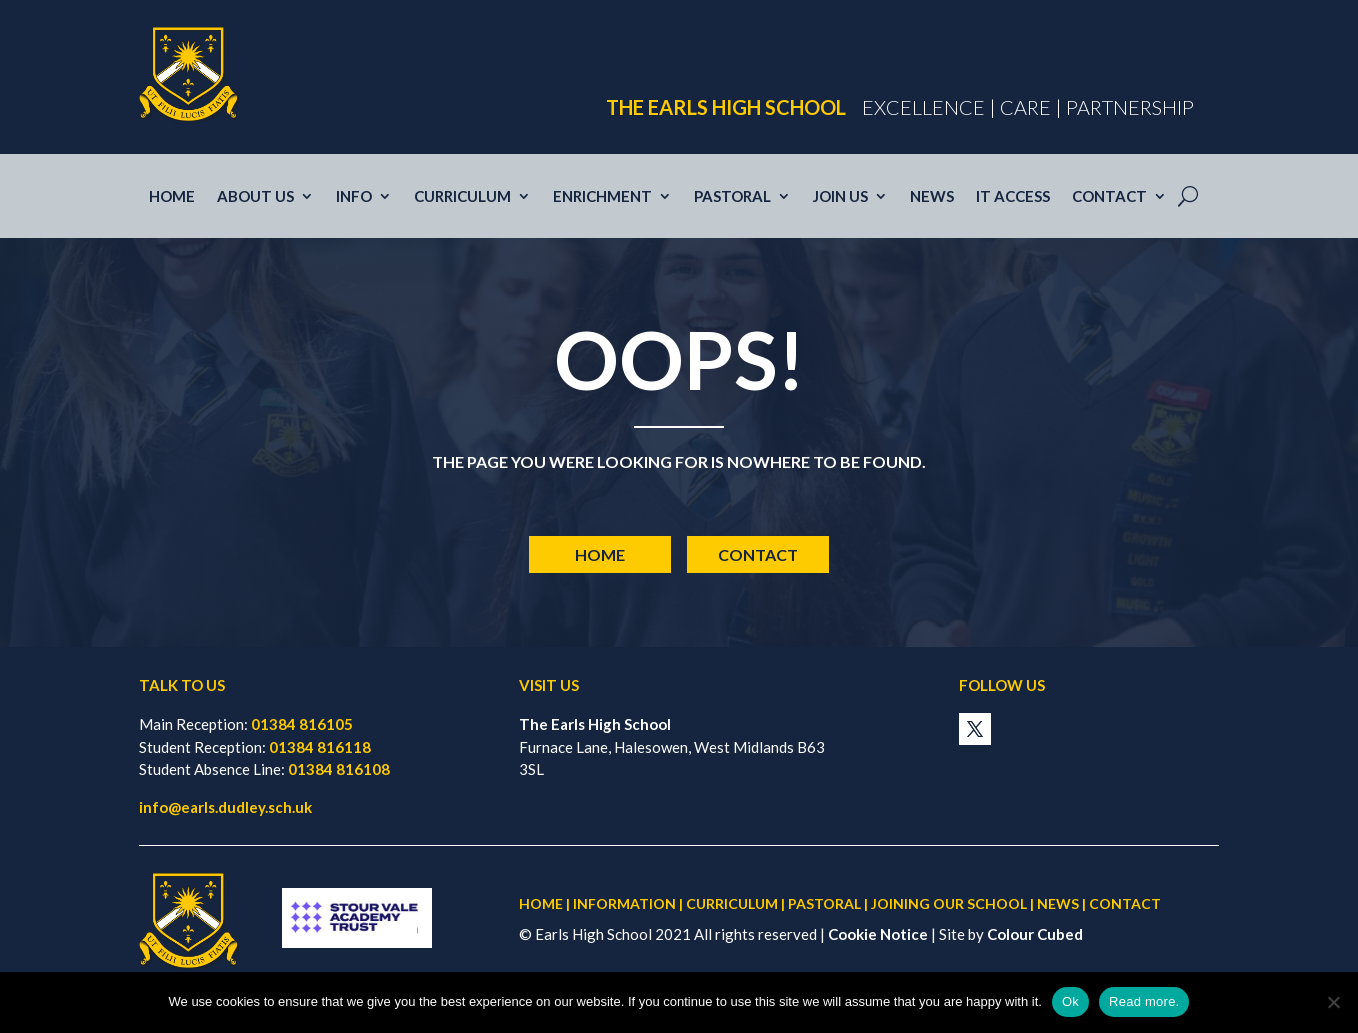  I want to click on Enrichment, so click(602, 197).